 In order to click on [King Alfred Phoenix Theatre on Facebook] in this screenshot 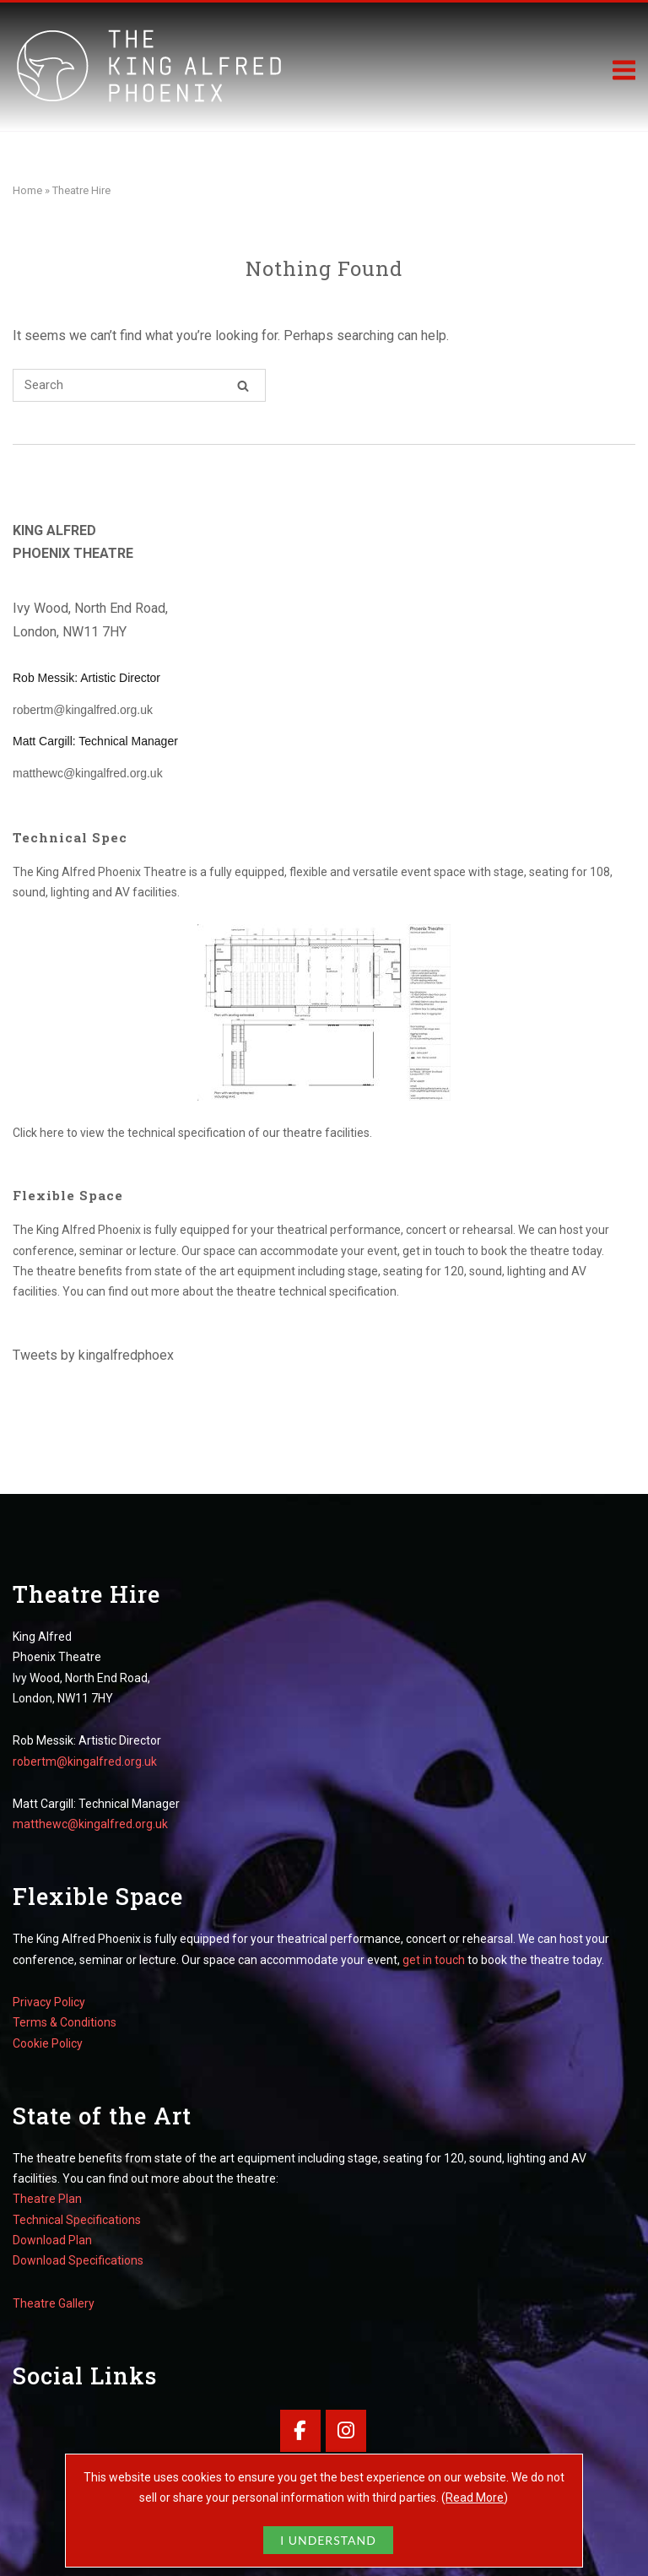, I will do `click(300, 2430)`.